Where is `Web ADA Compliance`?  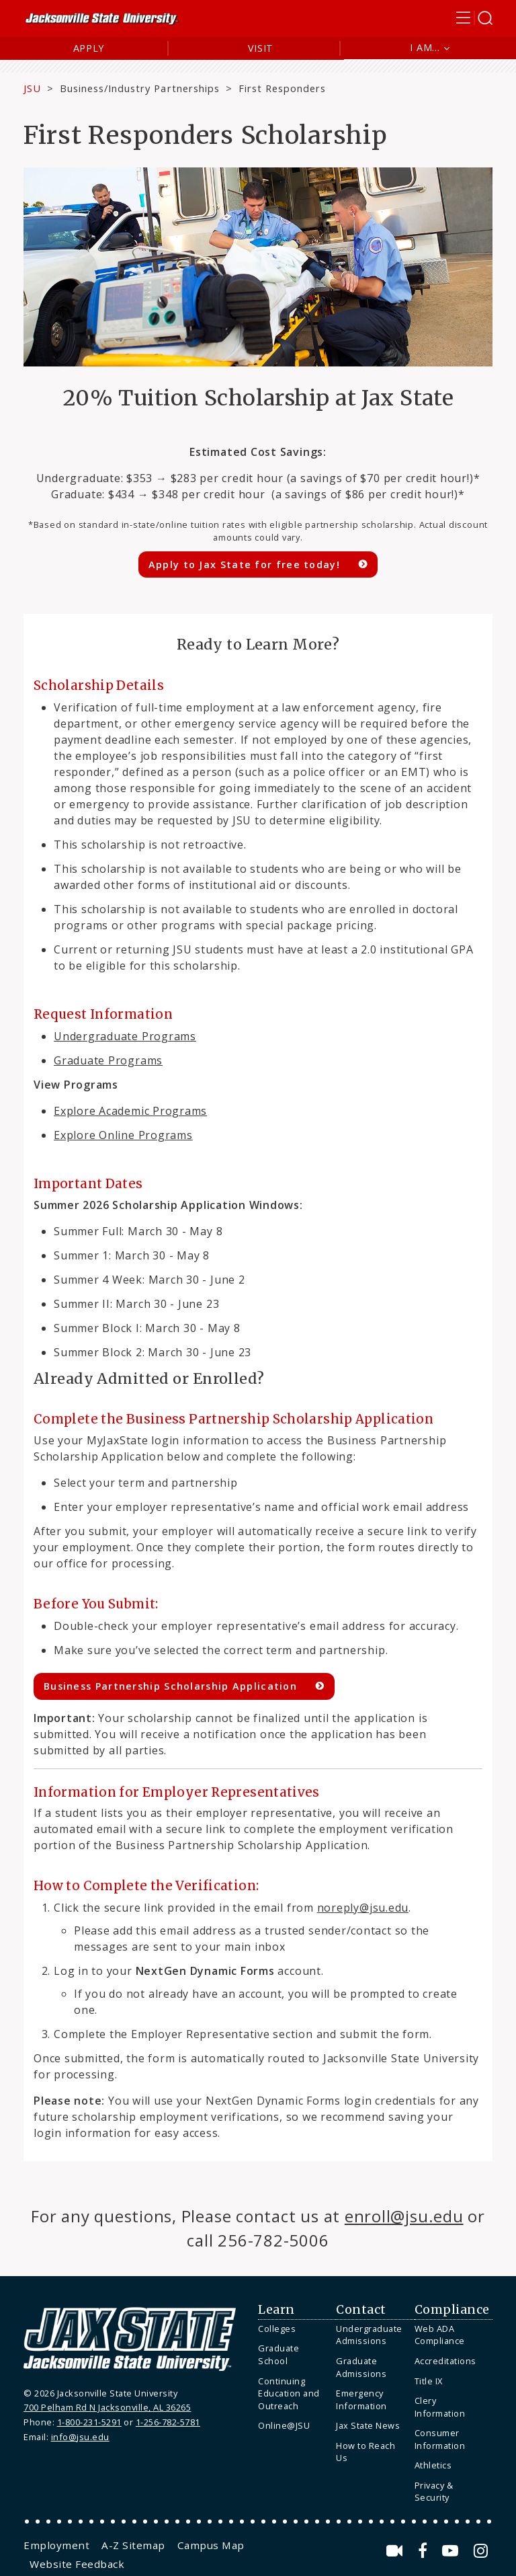
Web ADA Compliance is located at coordinates (440, 2335).